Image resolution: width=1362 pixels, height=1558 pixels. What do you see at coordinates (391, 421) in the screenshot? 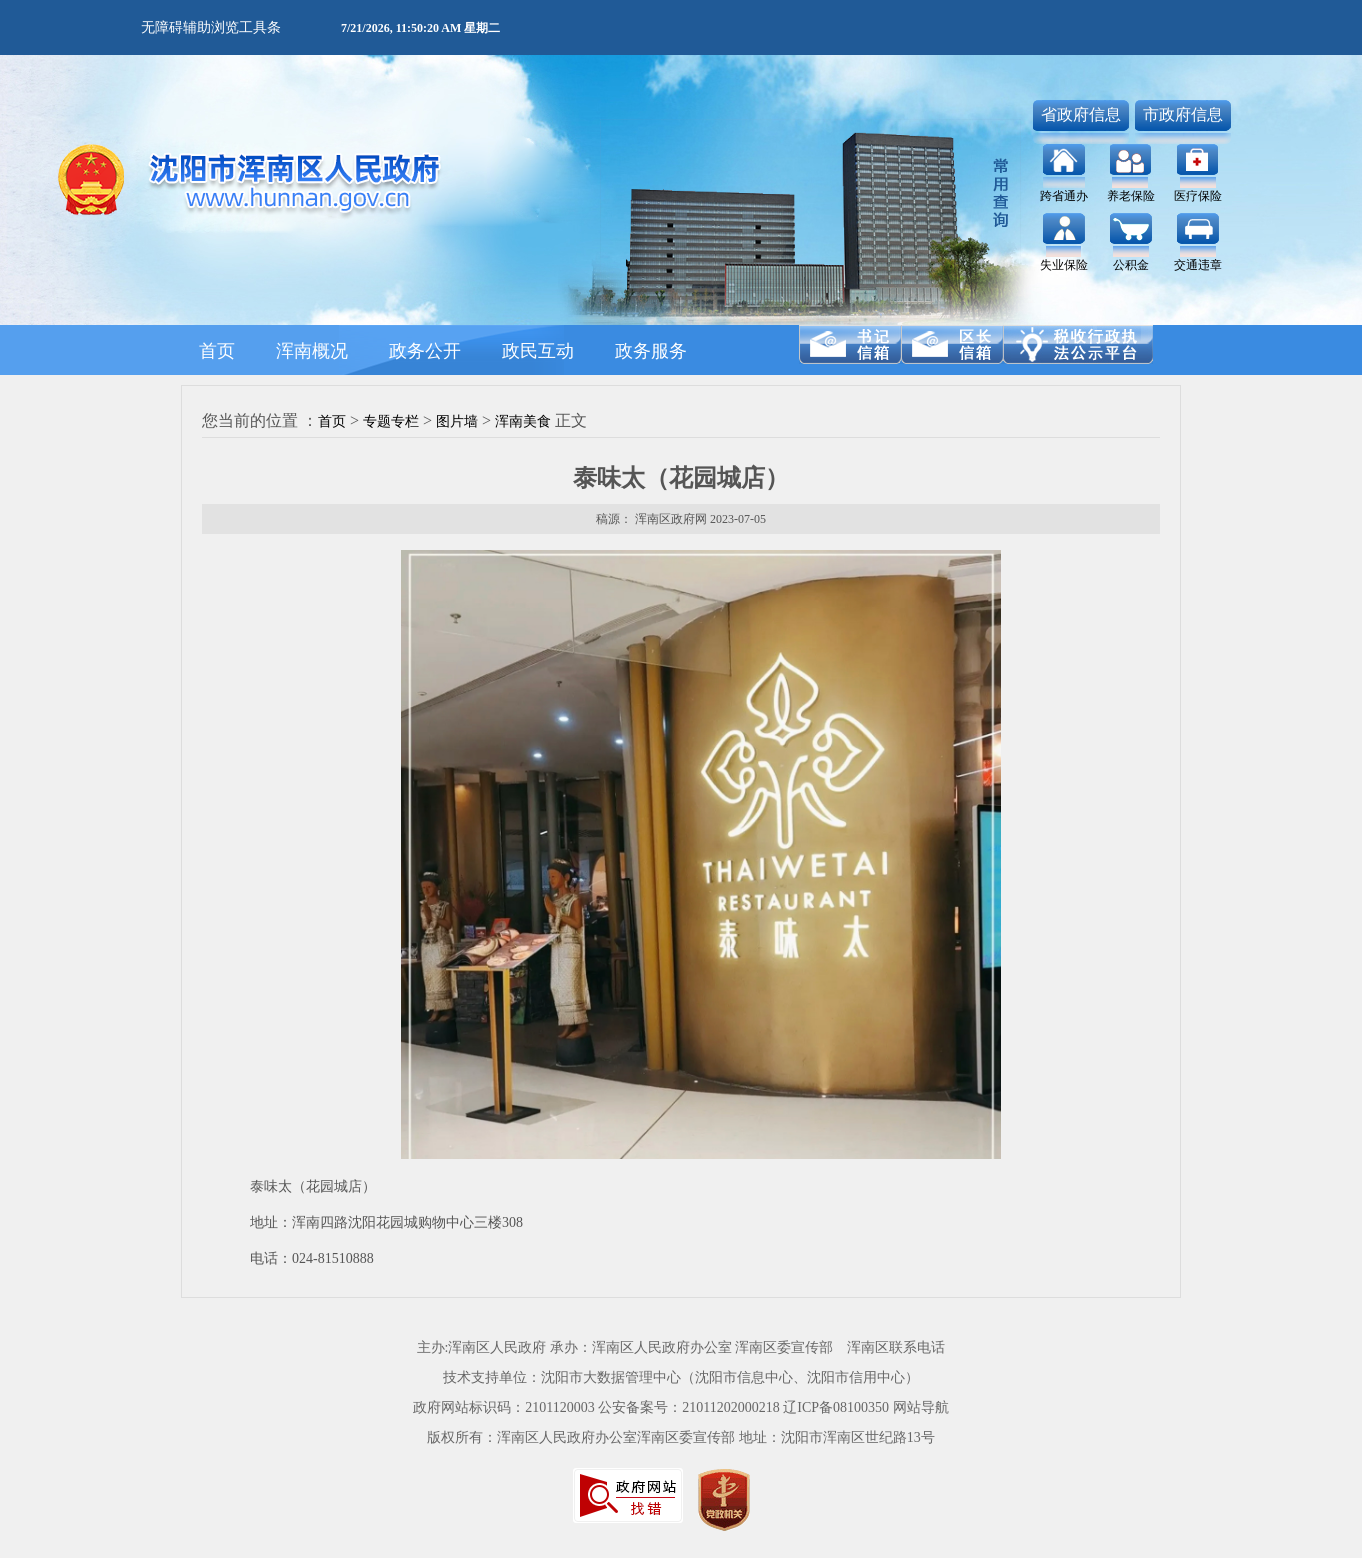
I see `专题专栏` at bounding box center [391, 421].